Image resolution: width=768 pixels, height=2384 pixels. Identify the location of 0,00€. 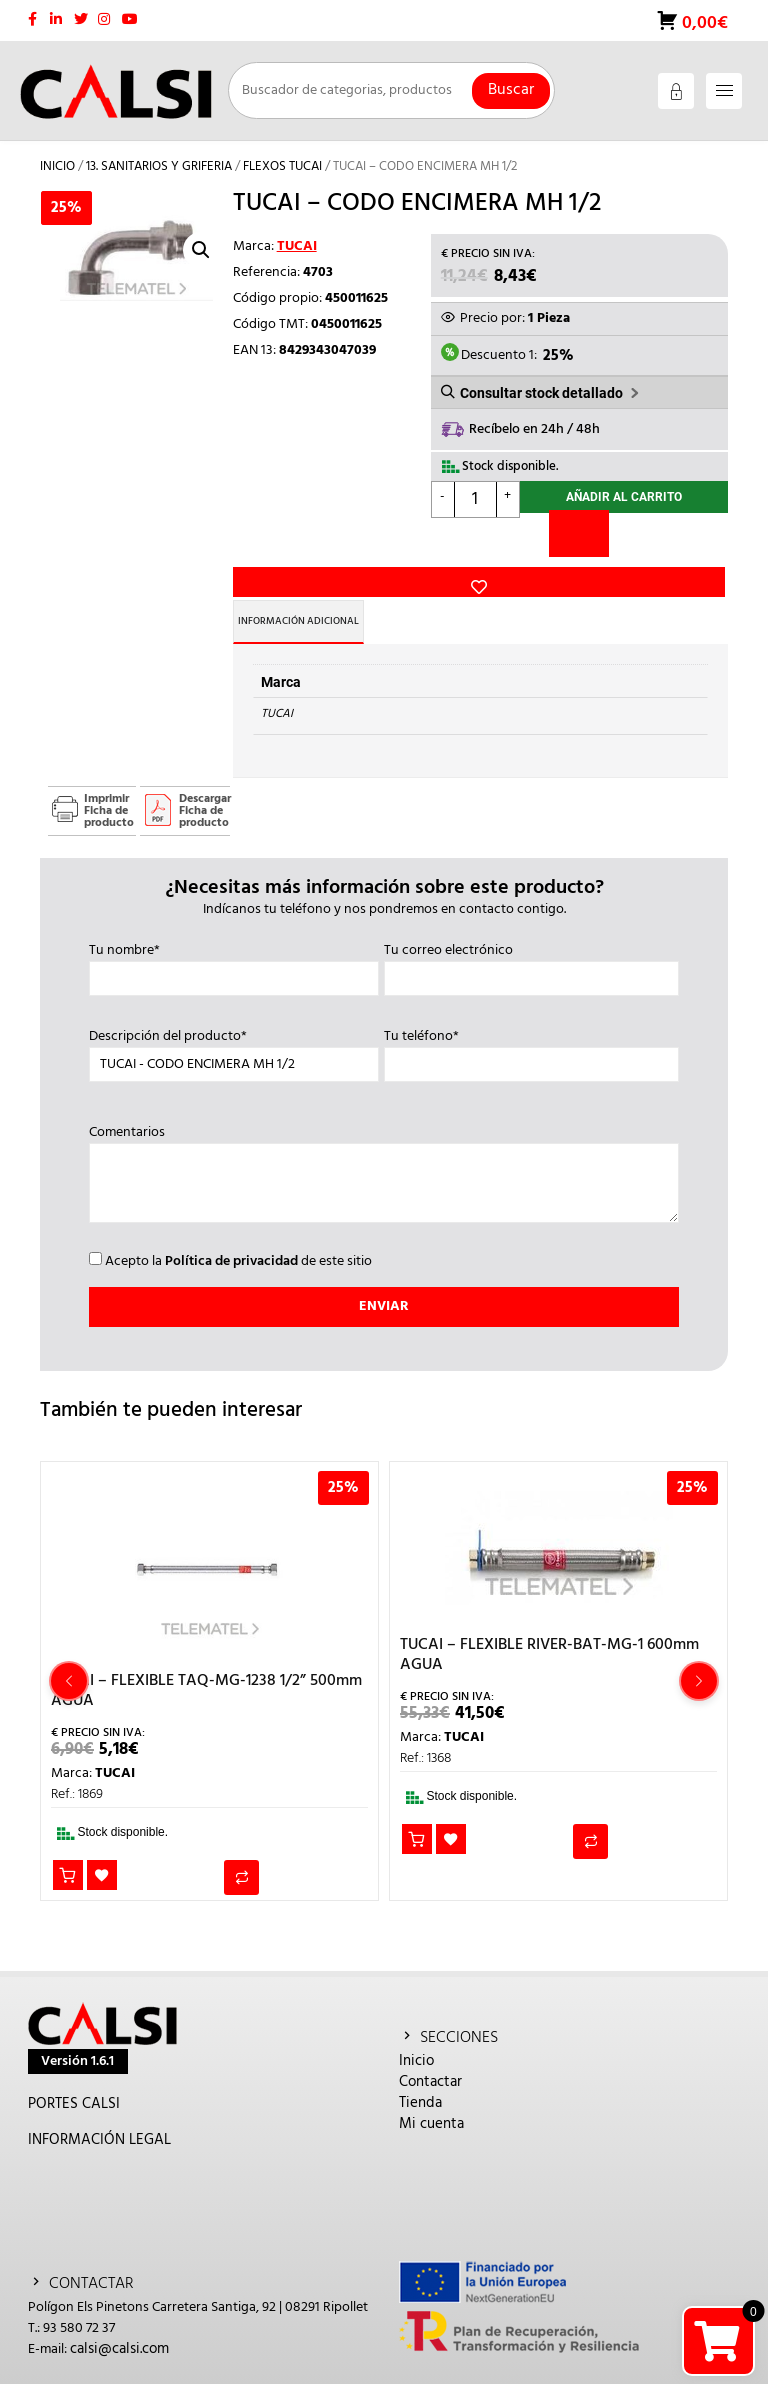
(703, 23).